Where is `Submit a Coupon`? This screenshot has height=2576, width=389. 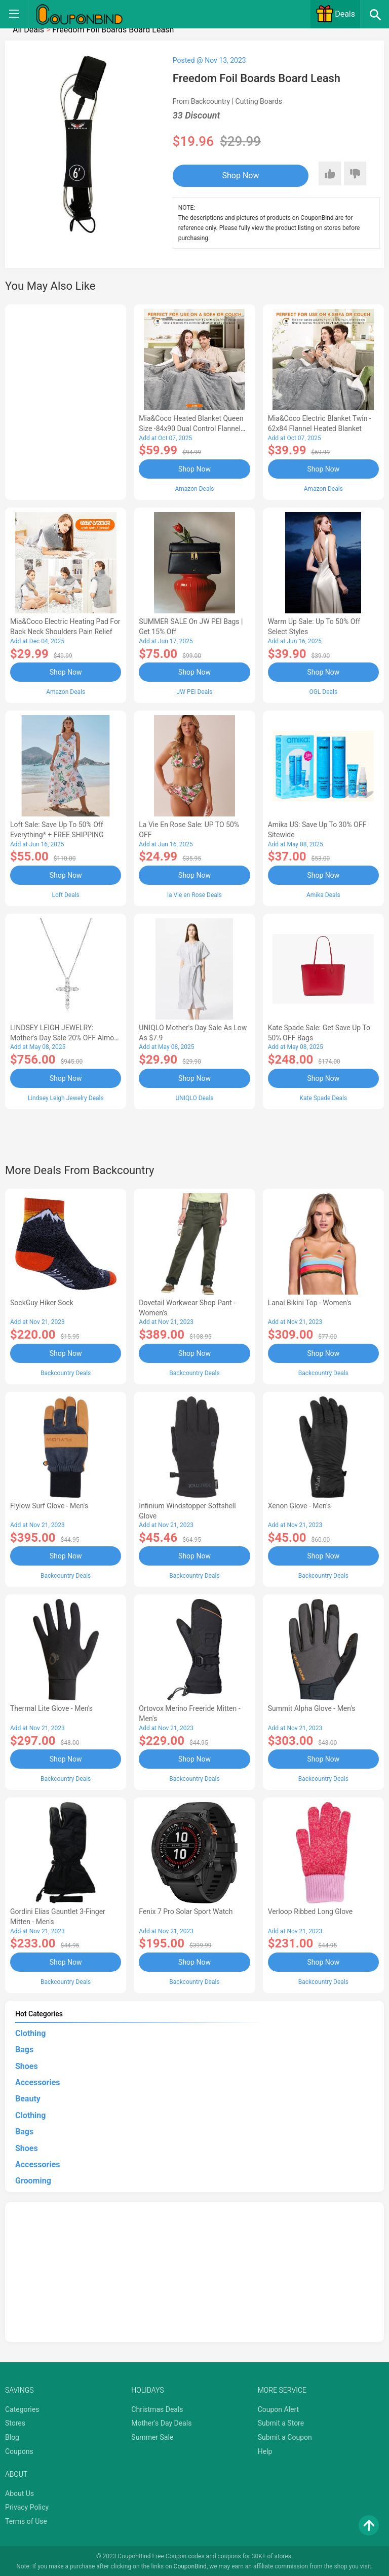 Submit a Coupon is located at coordinates (285, 2436).